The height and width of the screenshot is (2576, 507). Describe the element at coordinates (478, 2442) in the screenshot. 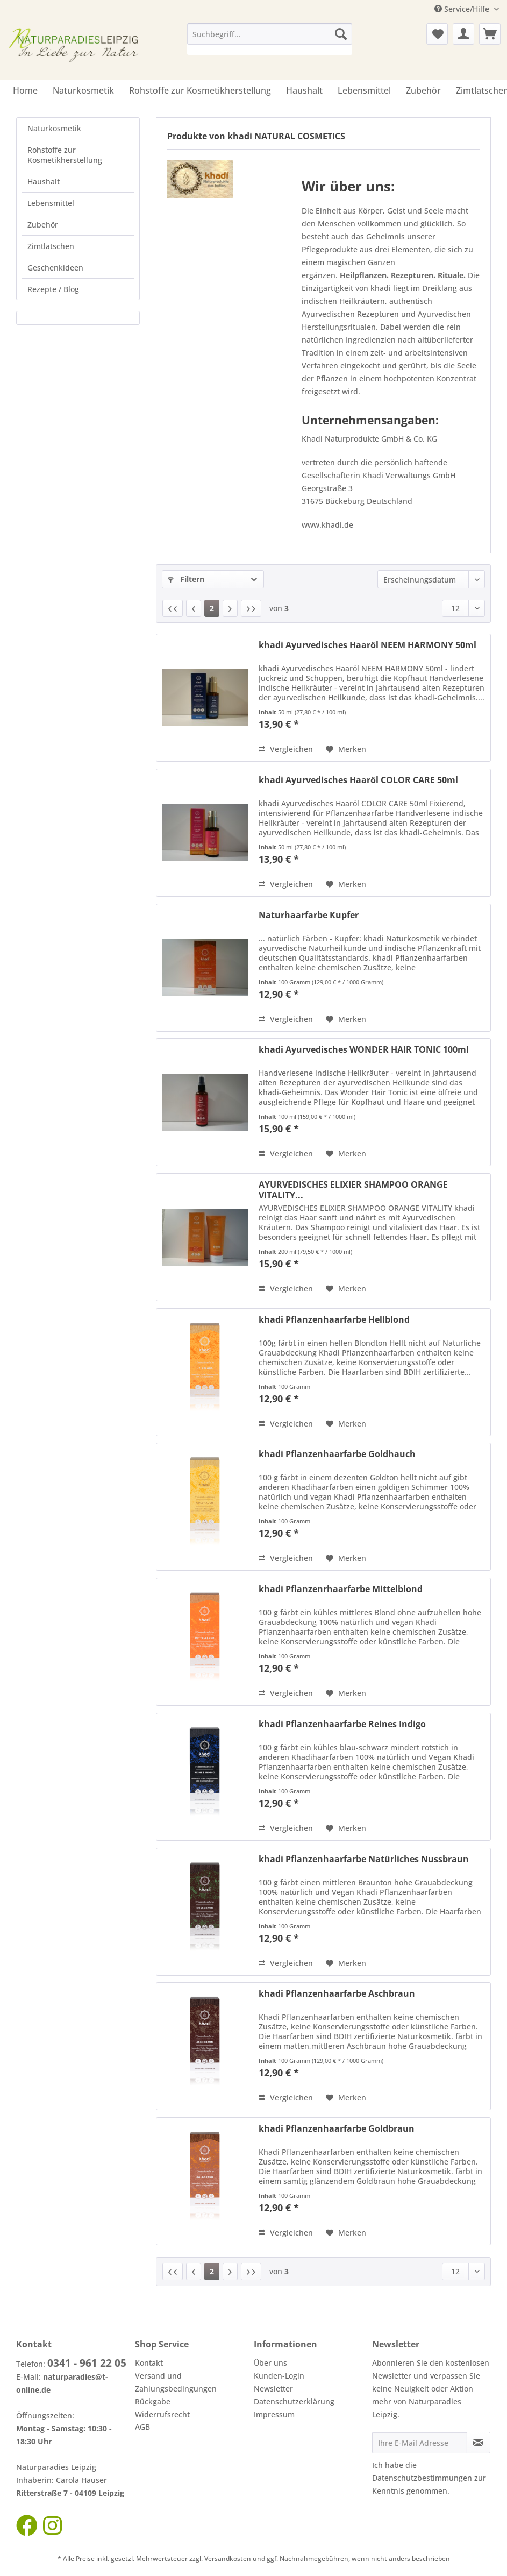

I see `[Newsletter abonnieren]` at that location.